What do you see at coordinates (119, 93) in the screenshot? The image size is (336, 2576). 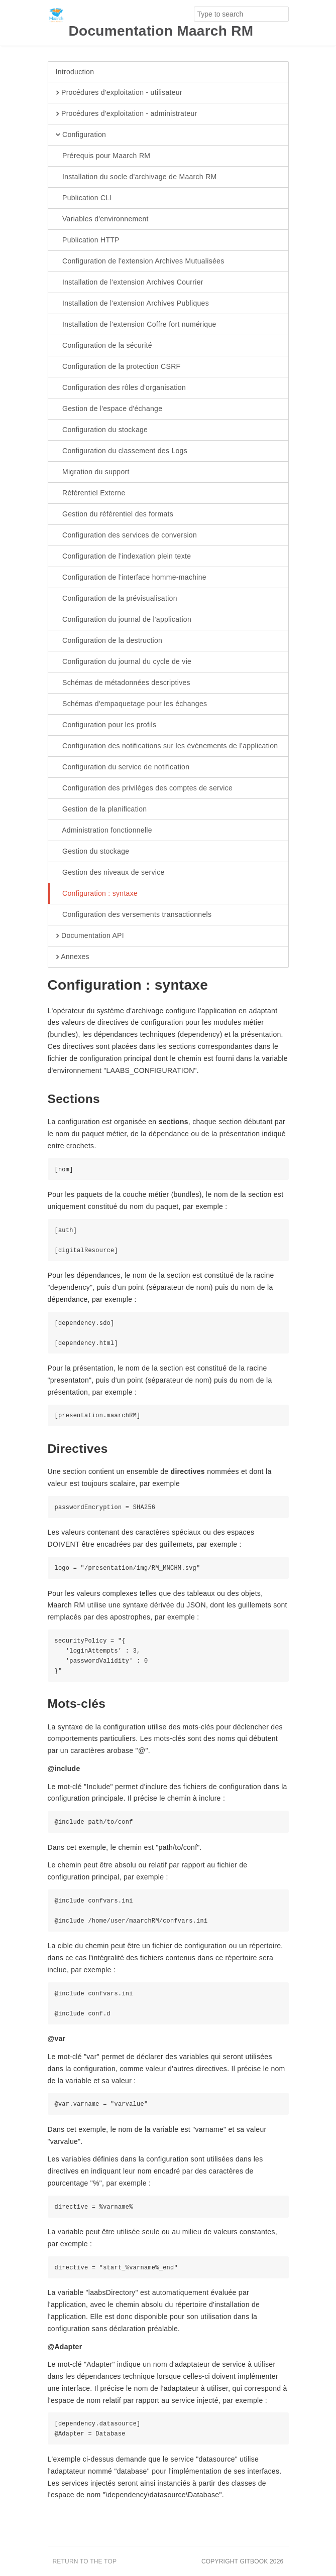 I see `Procédures d'exploitation - utilisateur` at bounding box center [119, 93].